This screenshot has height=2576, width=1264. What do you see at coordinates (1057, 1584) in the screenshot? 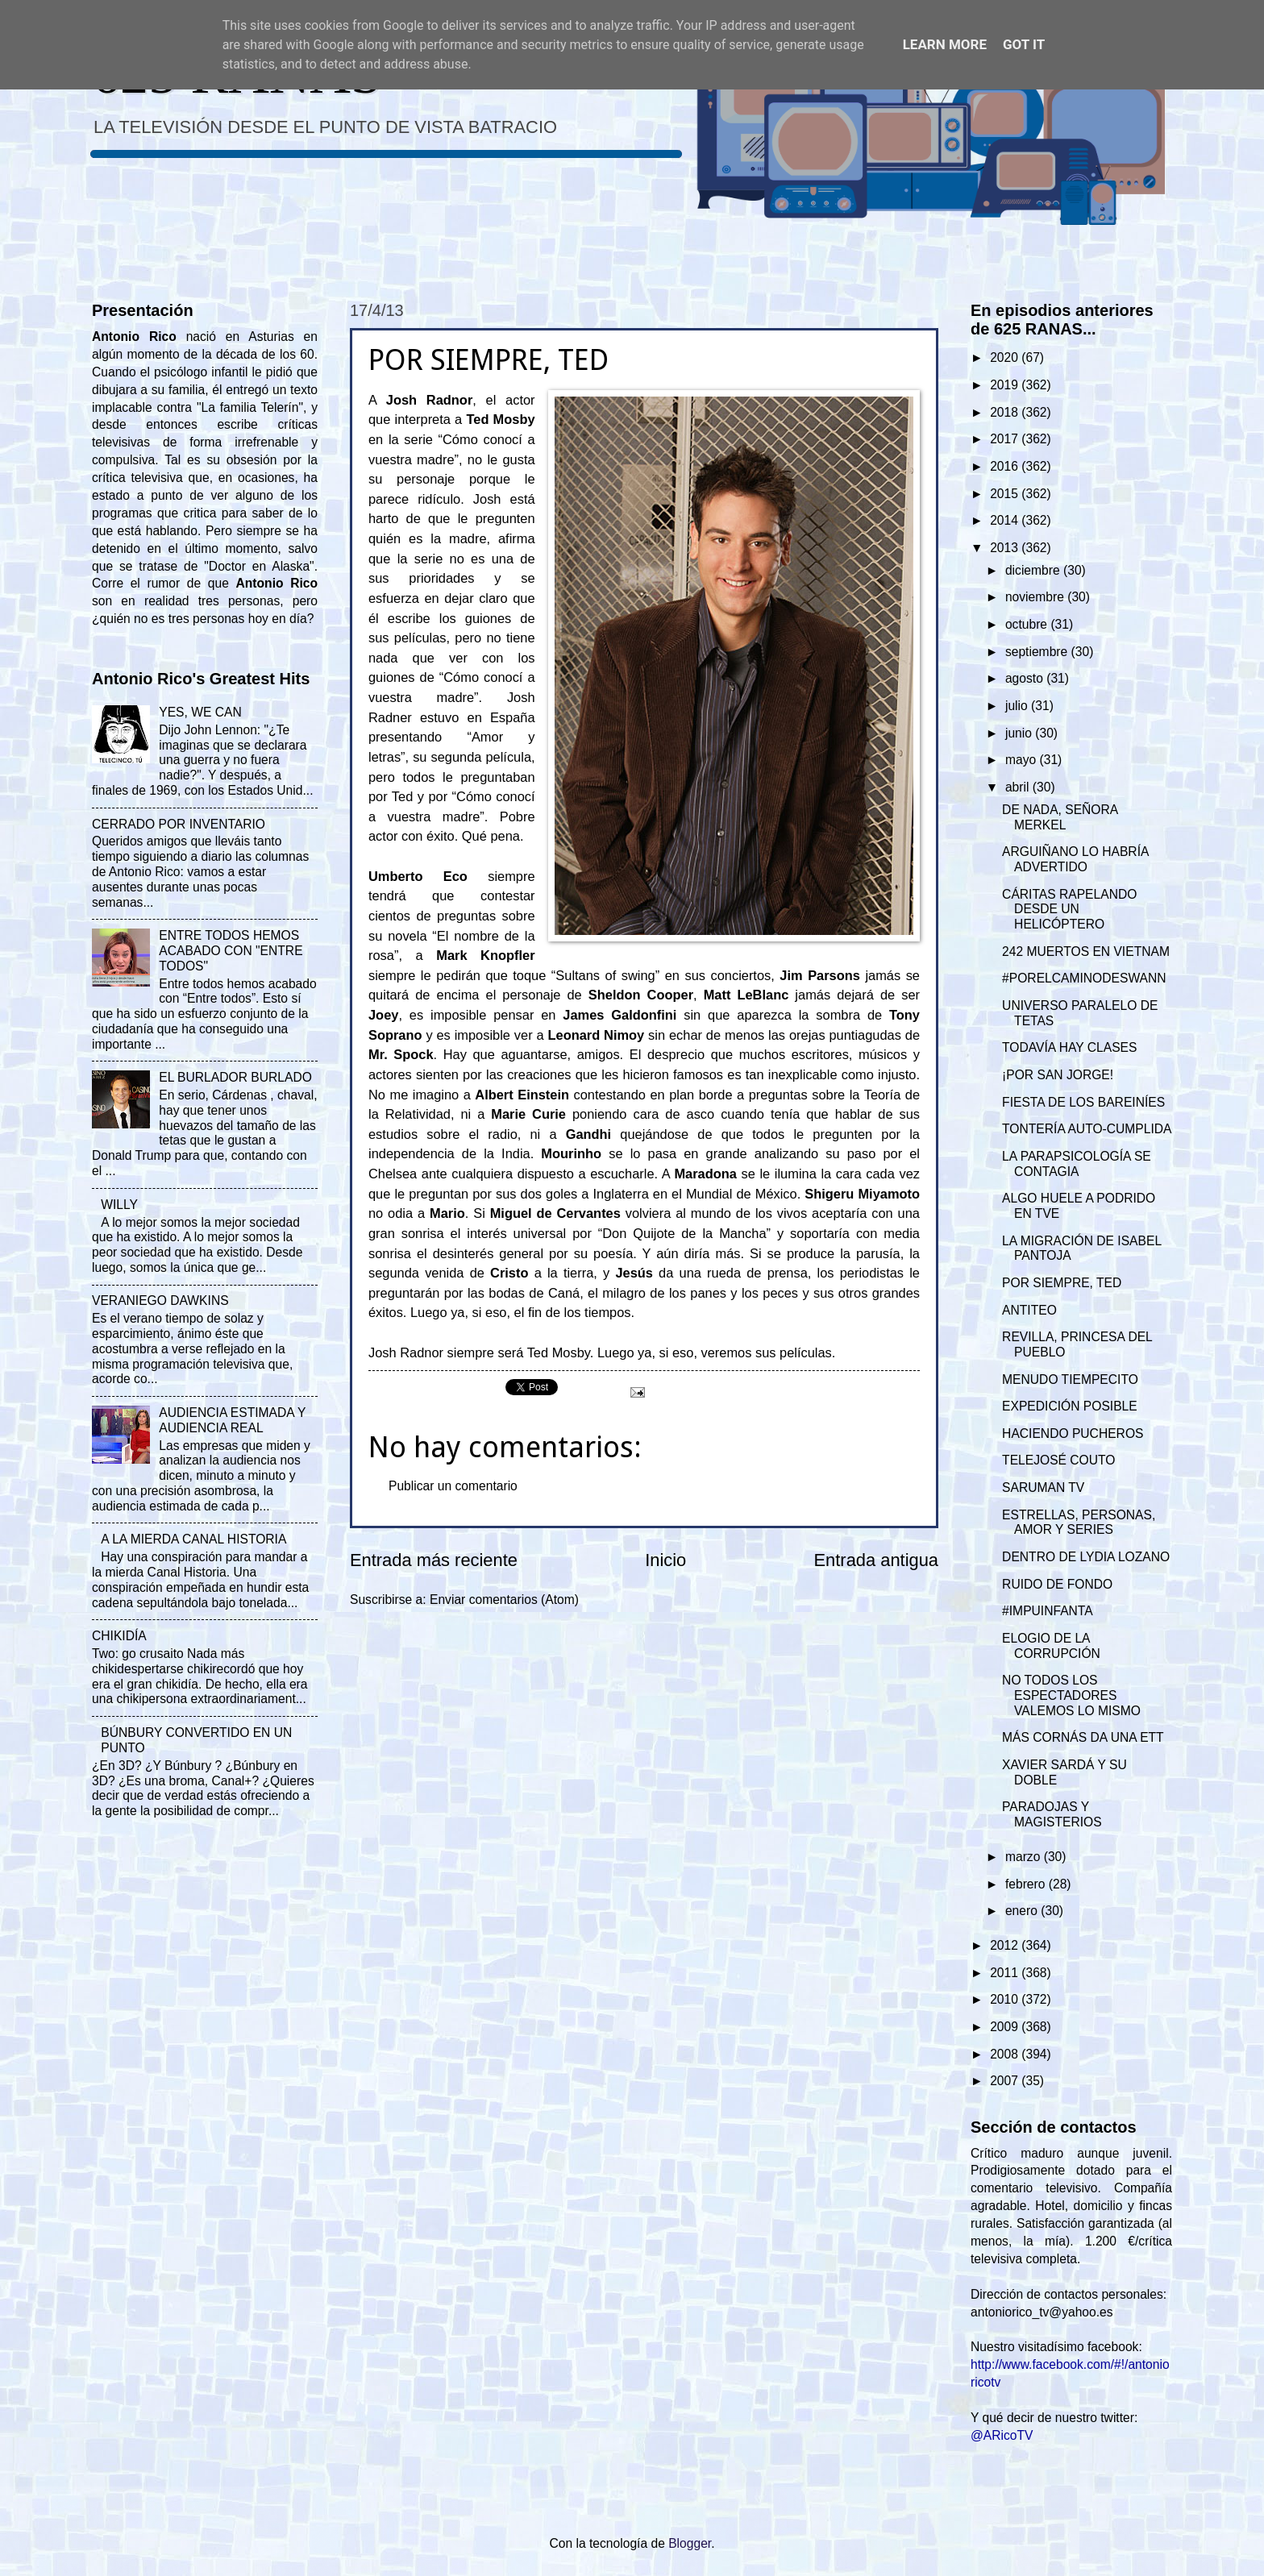
I see `RUIDO DE FONDO` at bounding box center [1057, 1584].